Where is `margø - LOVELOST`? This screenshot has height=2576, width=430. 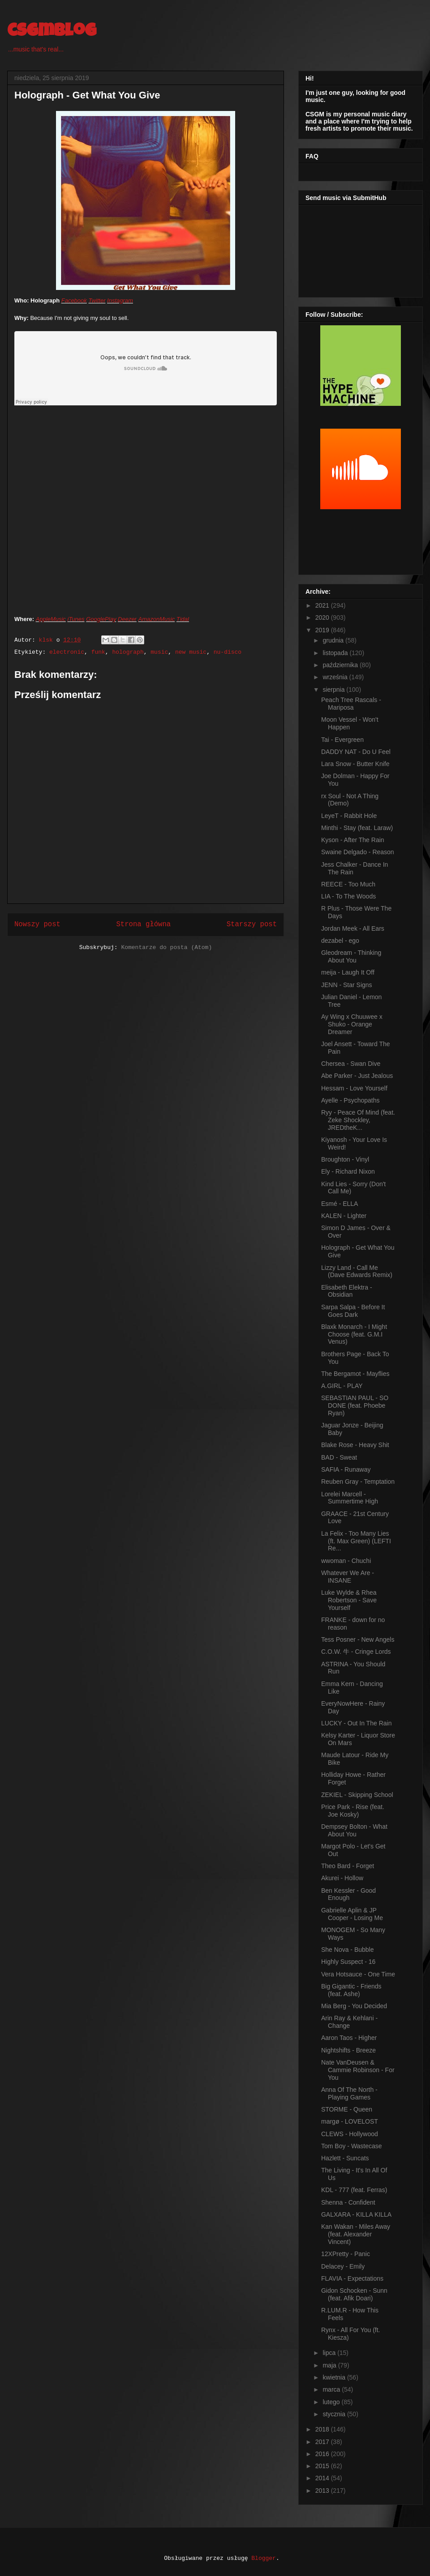 margø - LOVELOST is located at coordinates (349, 2121).